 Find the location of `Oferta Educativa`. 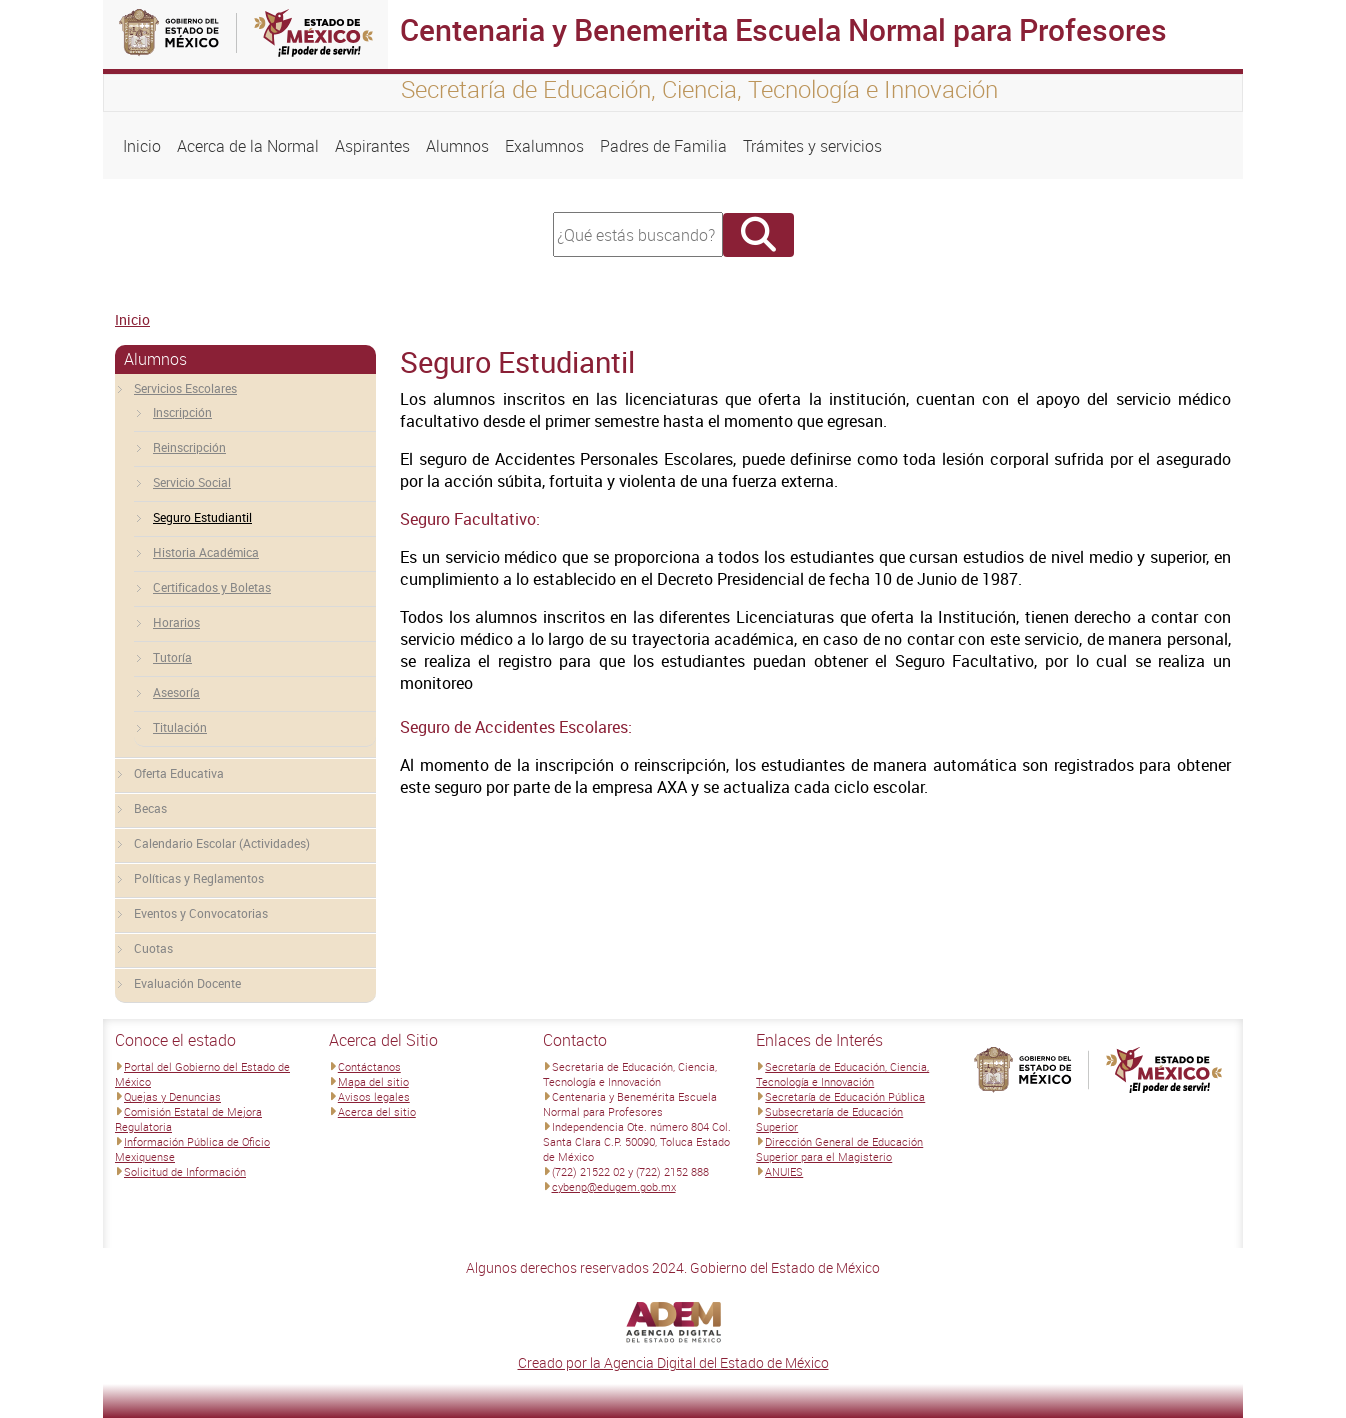

Oferta Educativa is located at coordinates (179, 773).